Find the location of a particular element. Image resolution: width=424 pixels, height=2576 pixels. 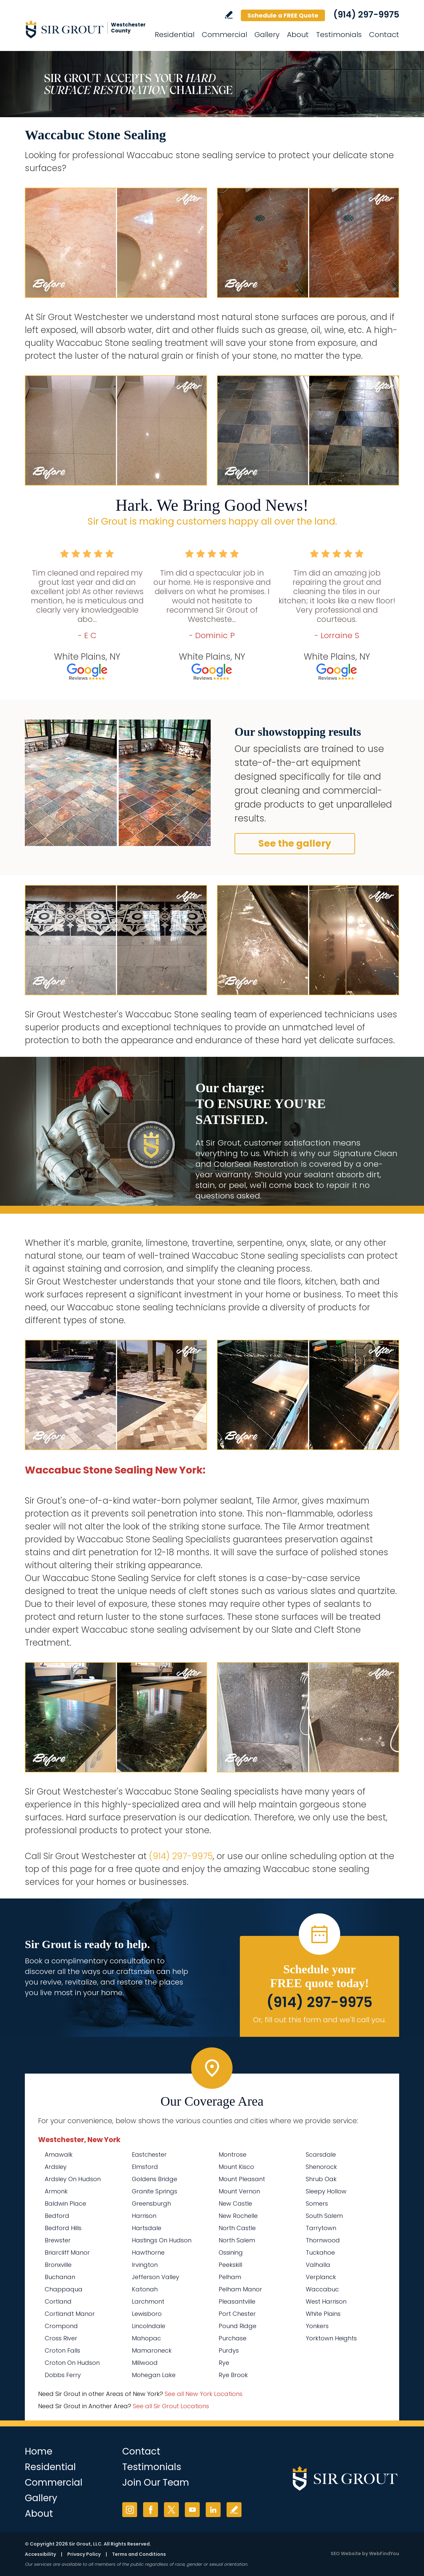

Cross River is located at coordinates (61, 2338).